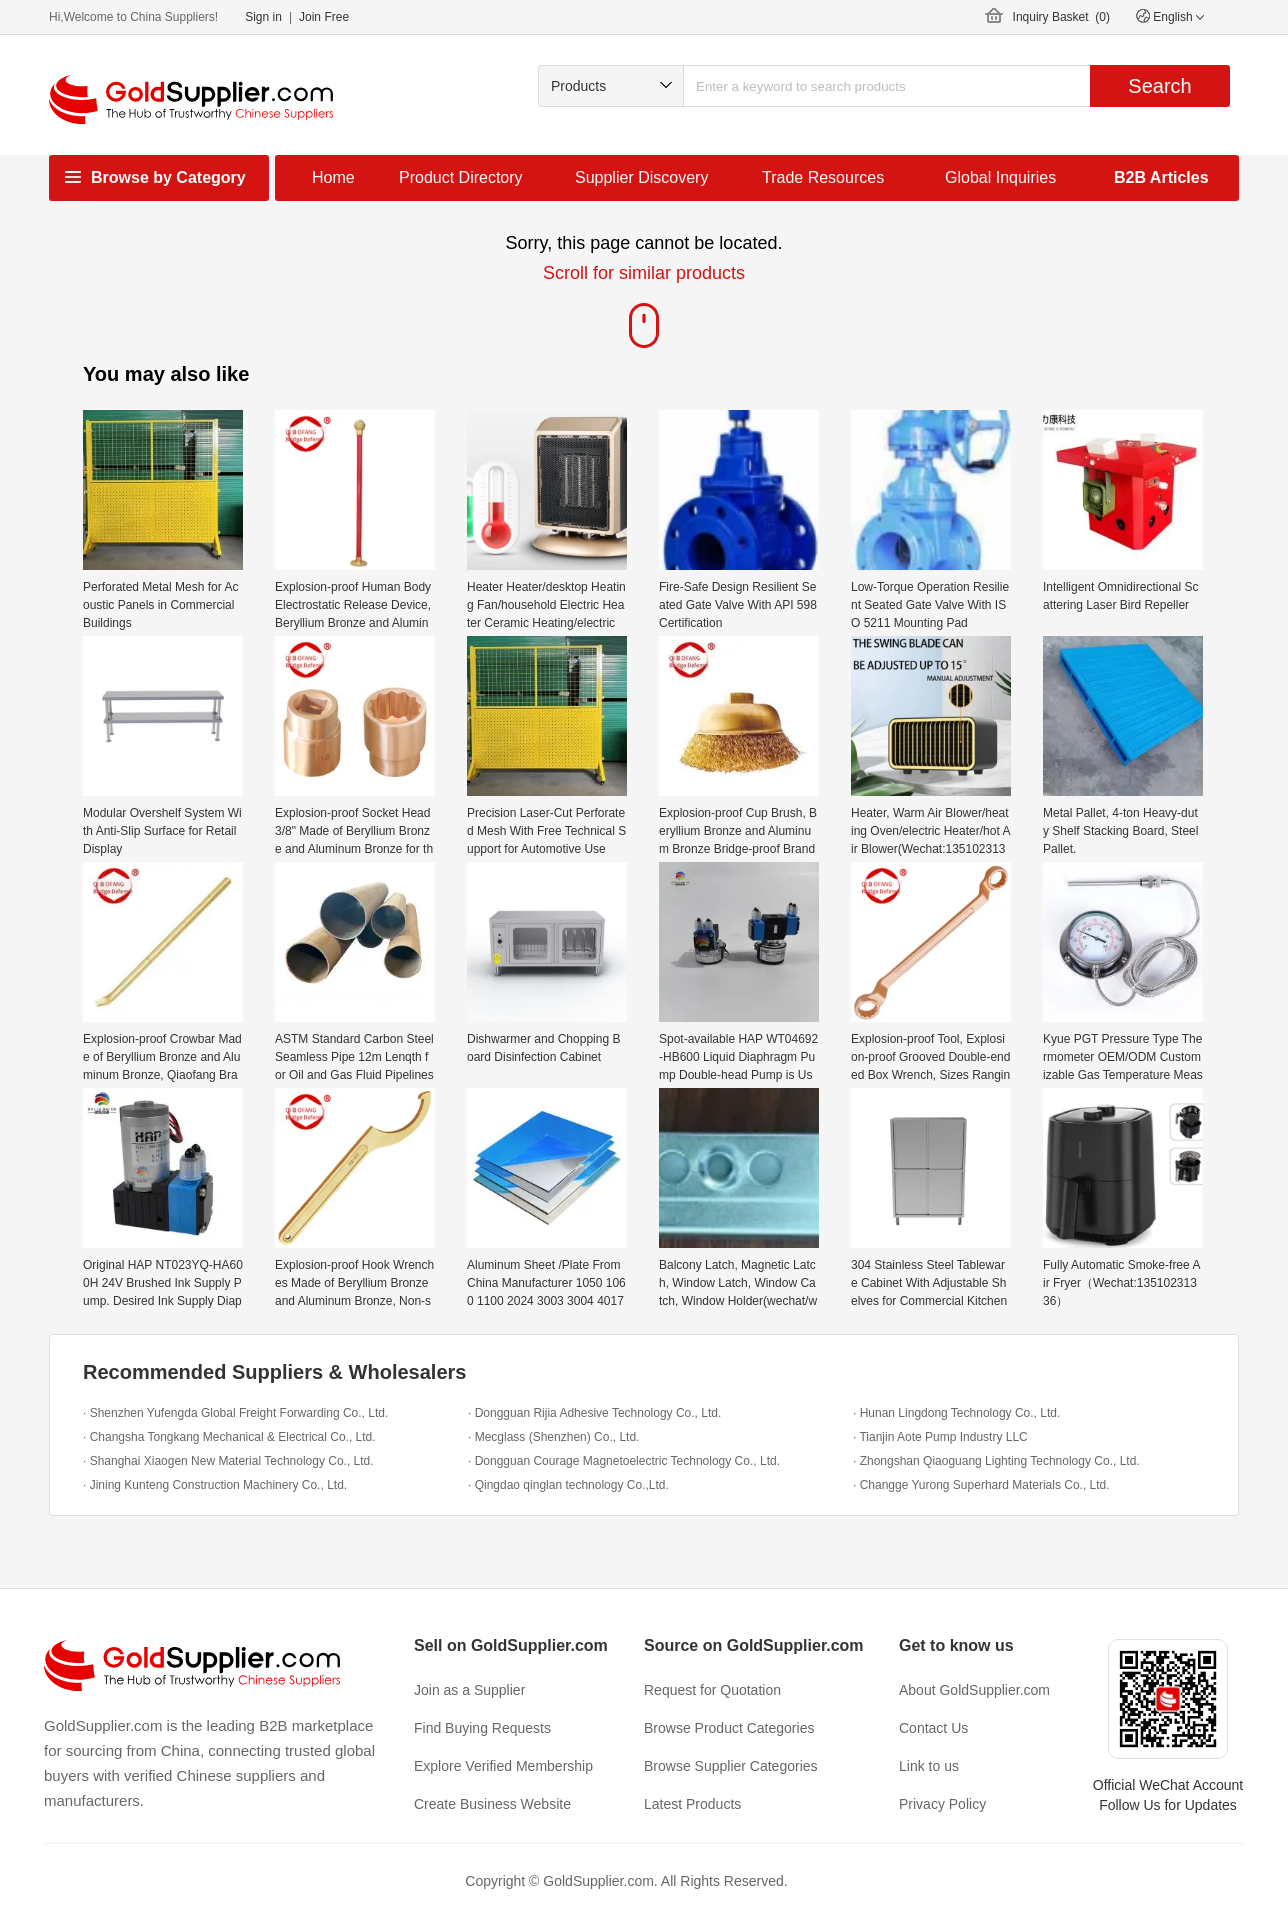  What do you see at coordinates (729, 1728) in the screenshot?
I see `Browse Product Categories` at bounding box center [729, 1728].